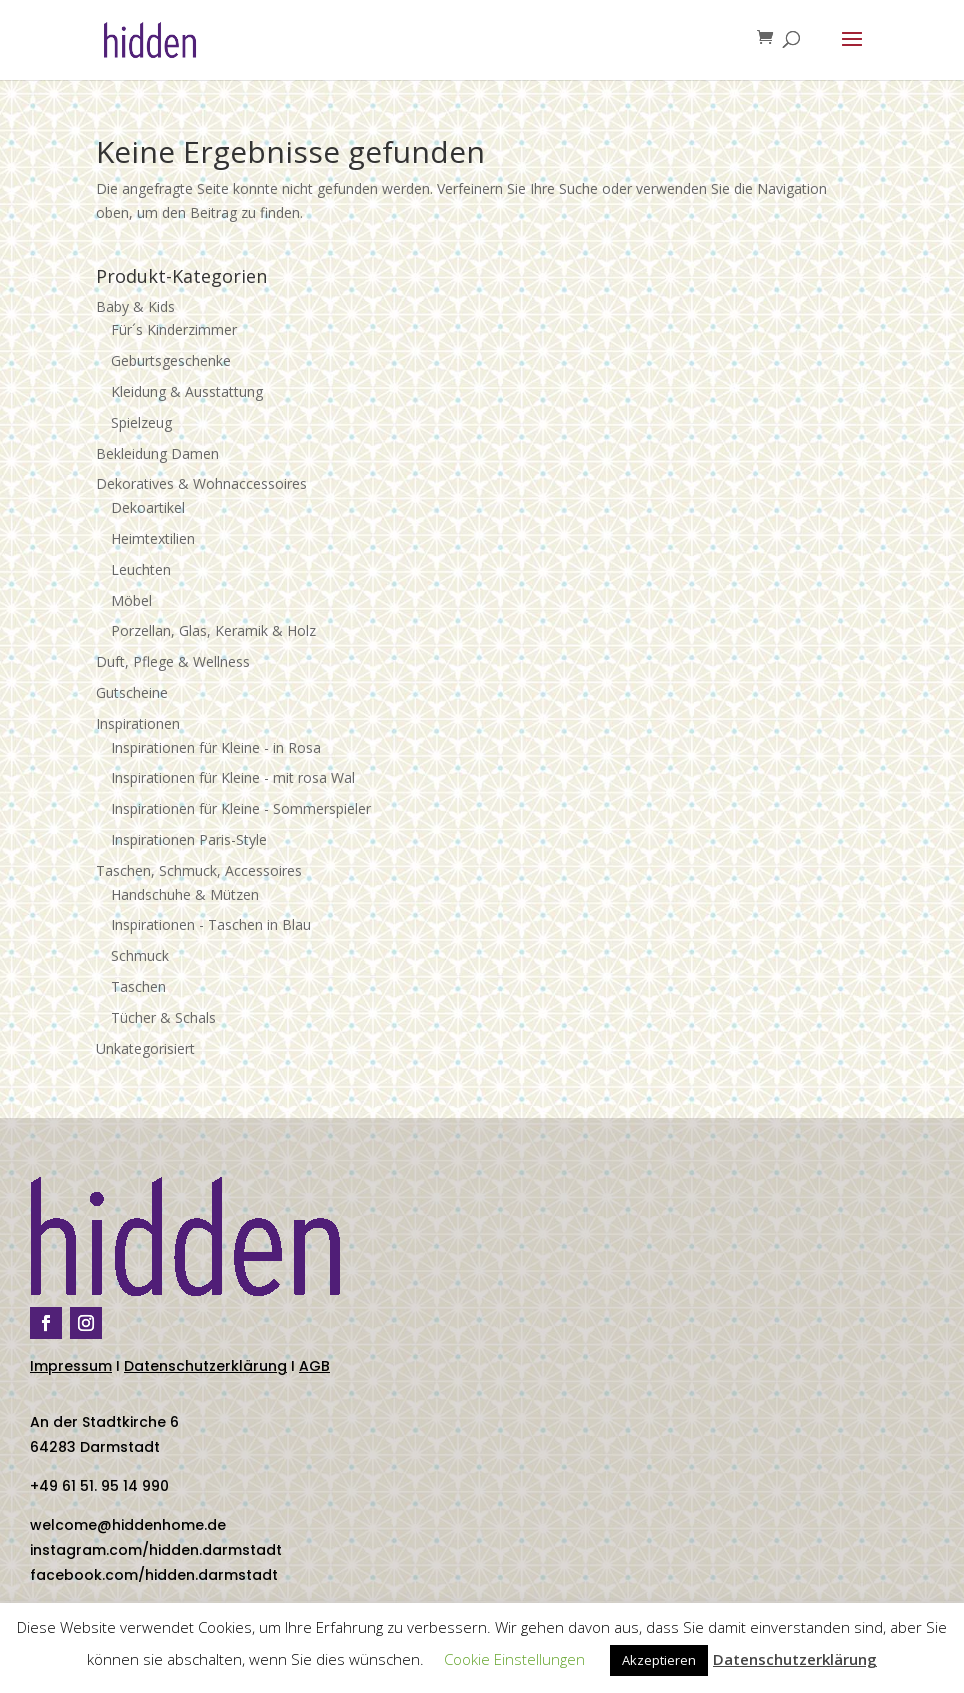 This screenshot has height=1693, width=964. I want to click on Dekoartikel, so click(148, 507).